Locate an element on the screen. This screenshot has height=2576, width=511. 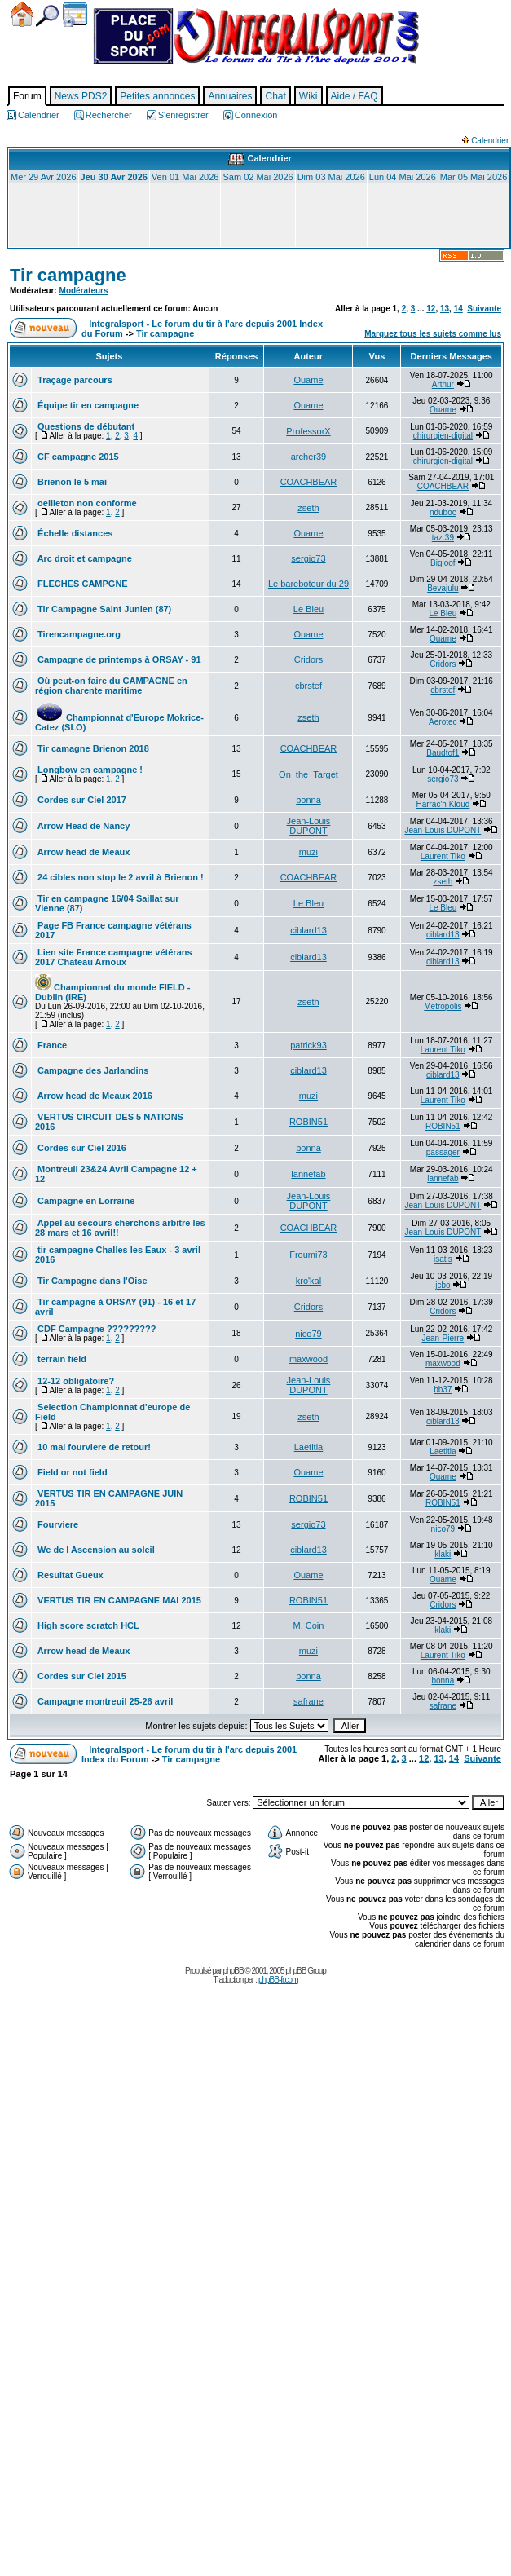
zseth is located at coordinates (308, 508).